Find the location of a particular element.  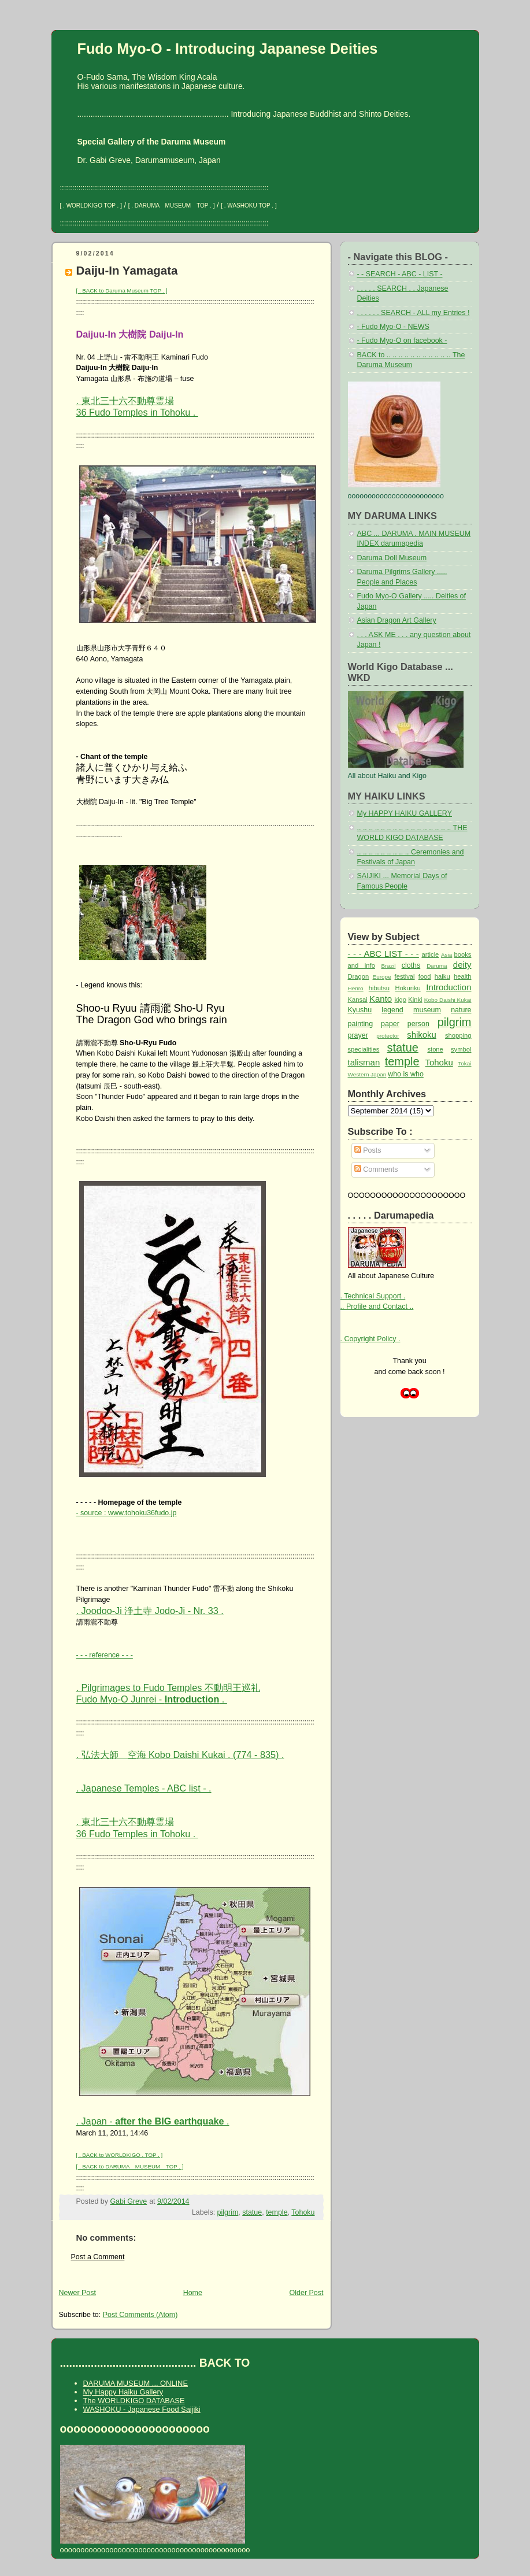

health is located at coordinates (463, 976).